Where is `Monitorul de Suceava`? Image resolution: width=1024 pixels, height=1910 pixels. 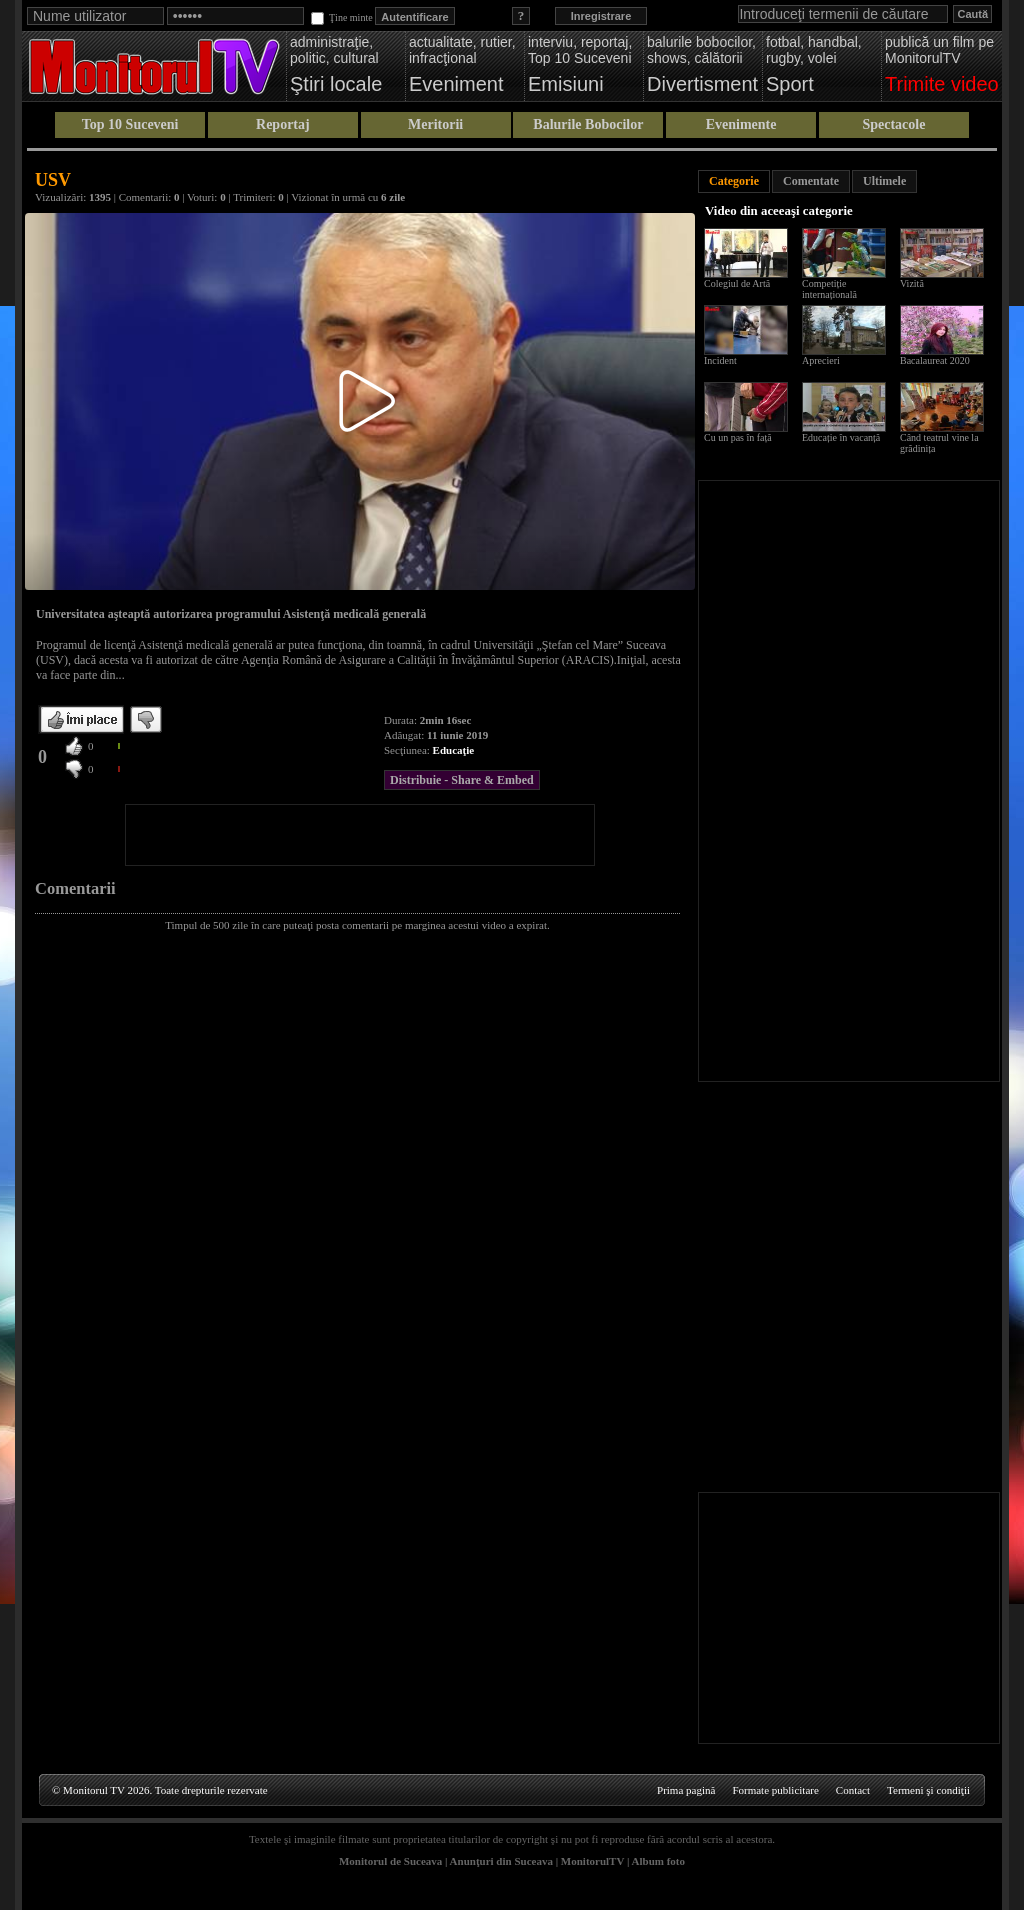
Monitorul de Suceava is located at coordinates (390, 1861).